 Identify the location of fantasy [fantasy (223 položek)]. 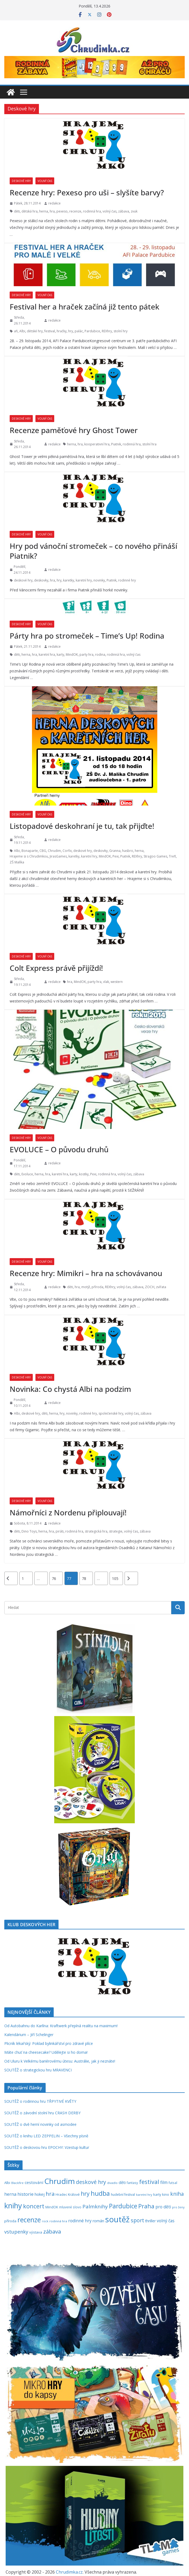
(132, 2182).